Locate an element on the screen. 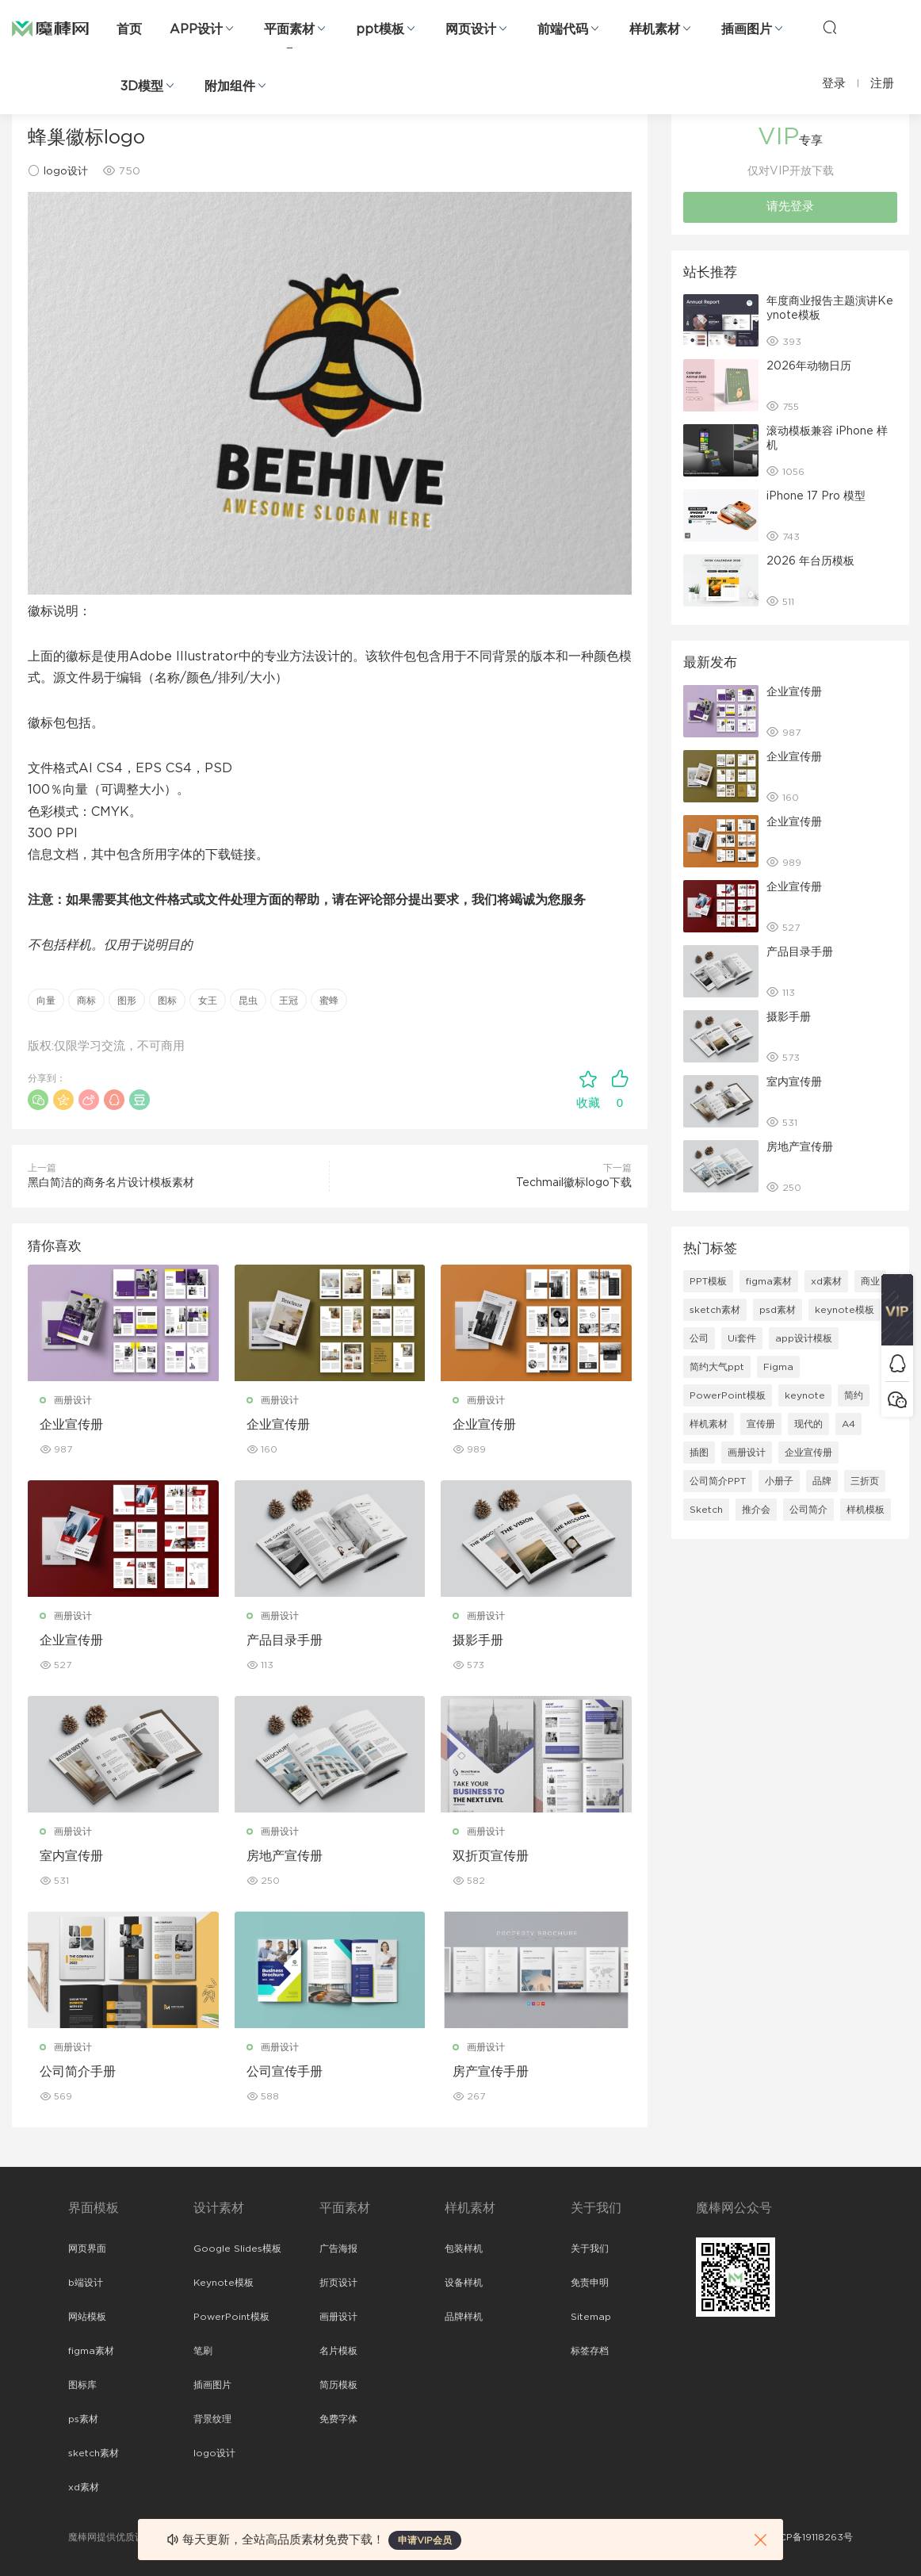  画册设计 is located at coordinates (73, 1400).